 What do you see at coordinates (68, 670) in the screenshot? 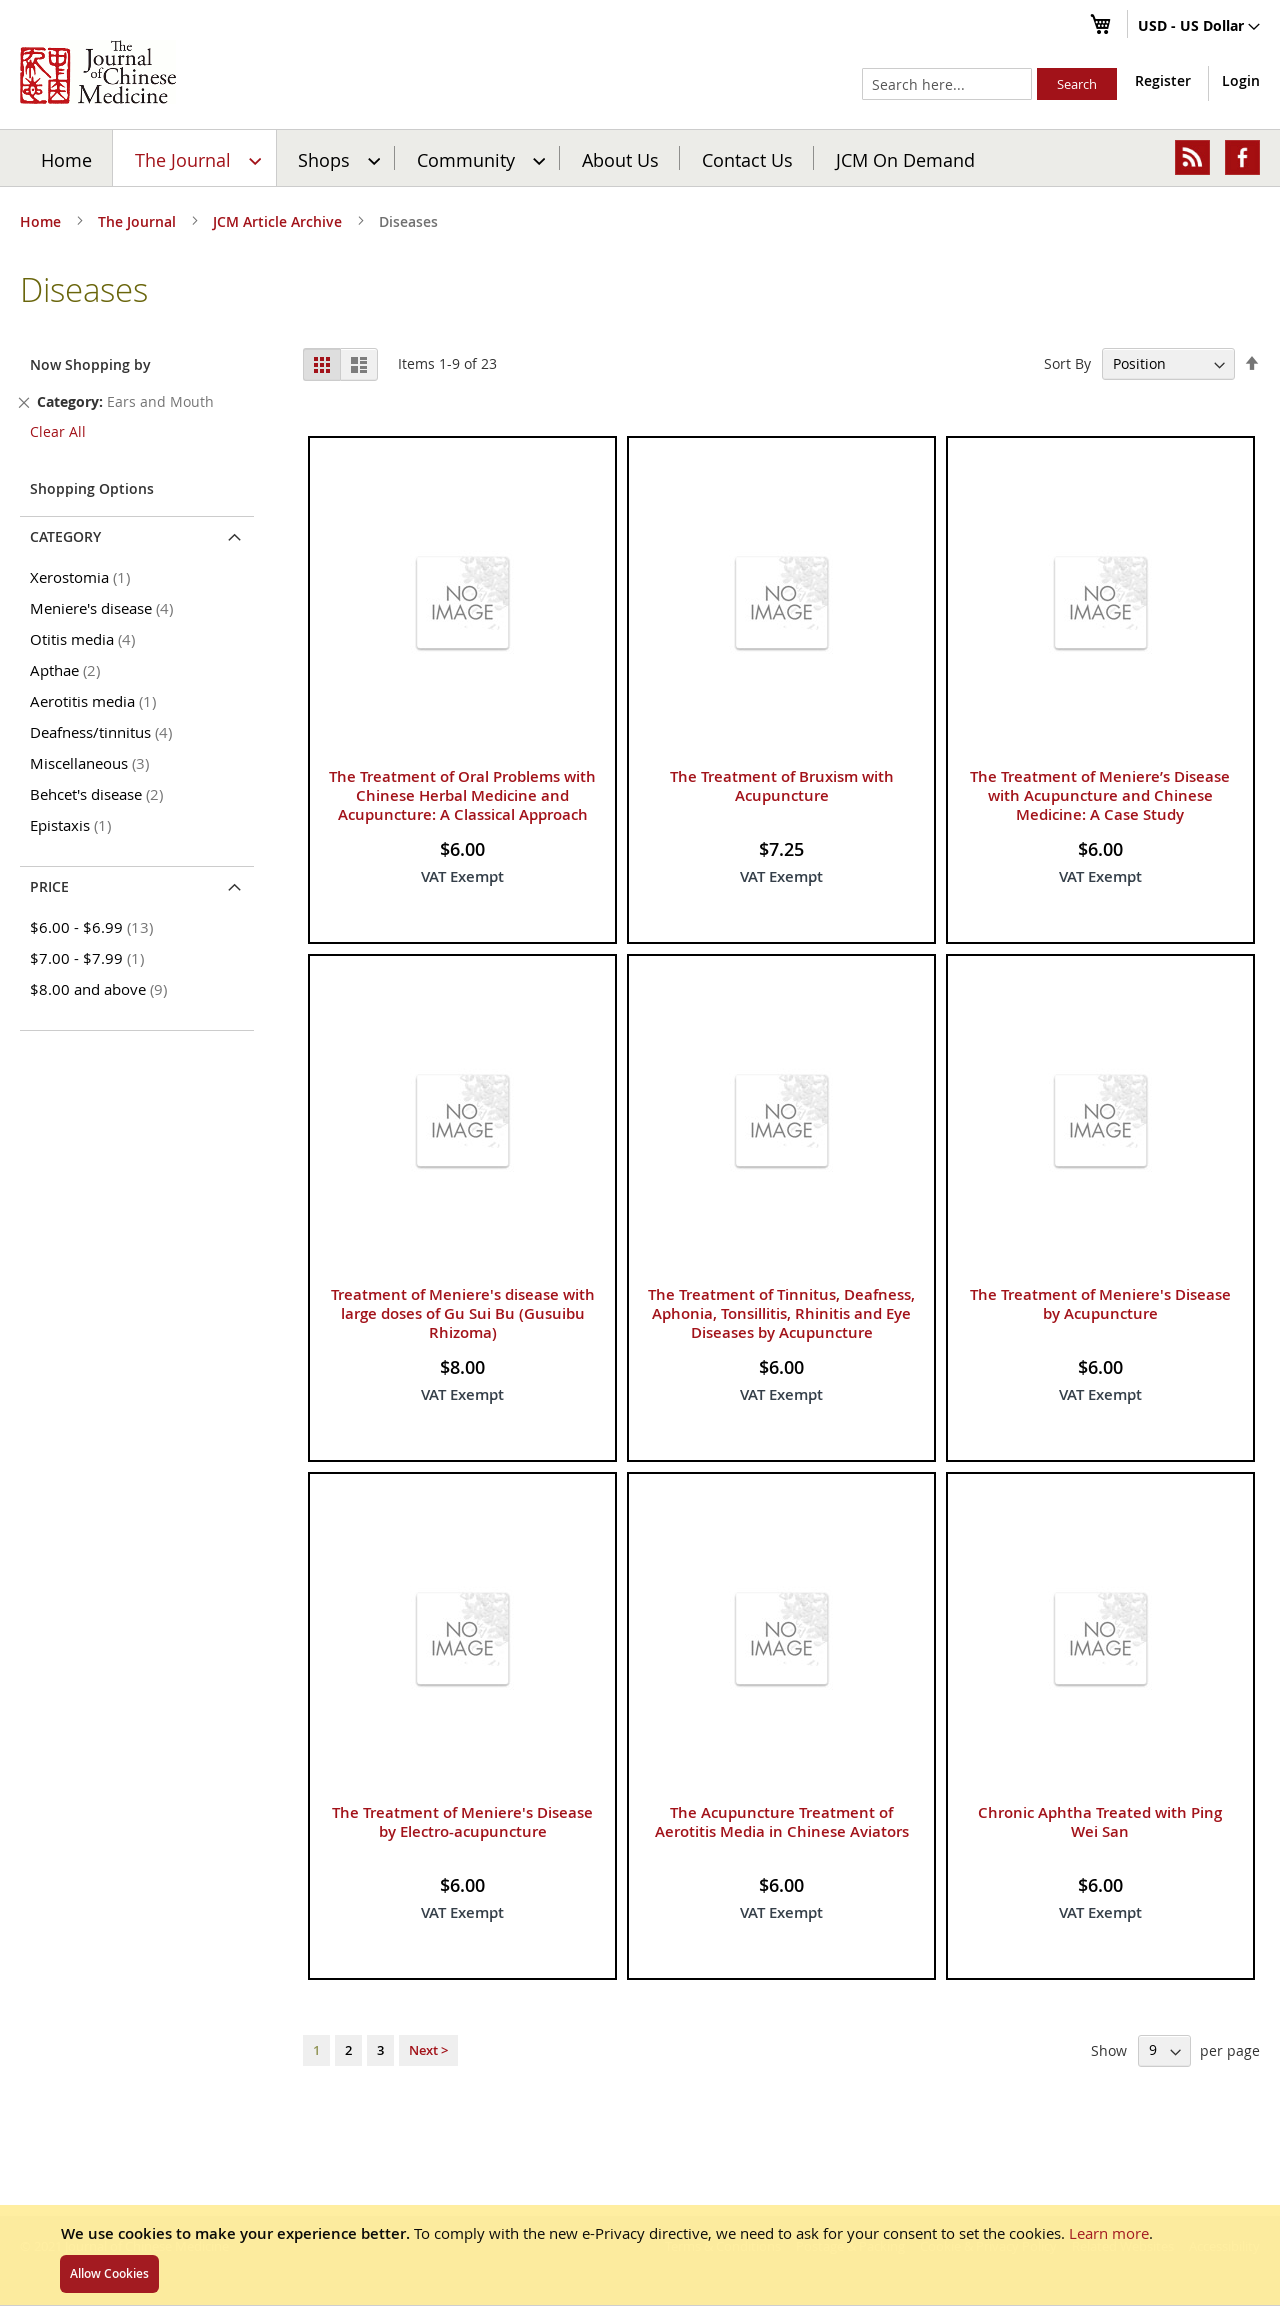
I see `Apthae` at bounding box center [68, 670].